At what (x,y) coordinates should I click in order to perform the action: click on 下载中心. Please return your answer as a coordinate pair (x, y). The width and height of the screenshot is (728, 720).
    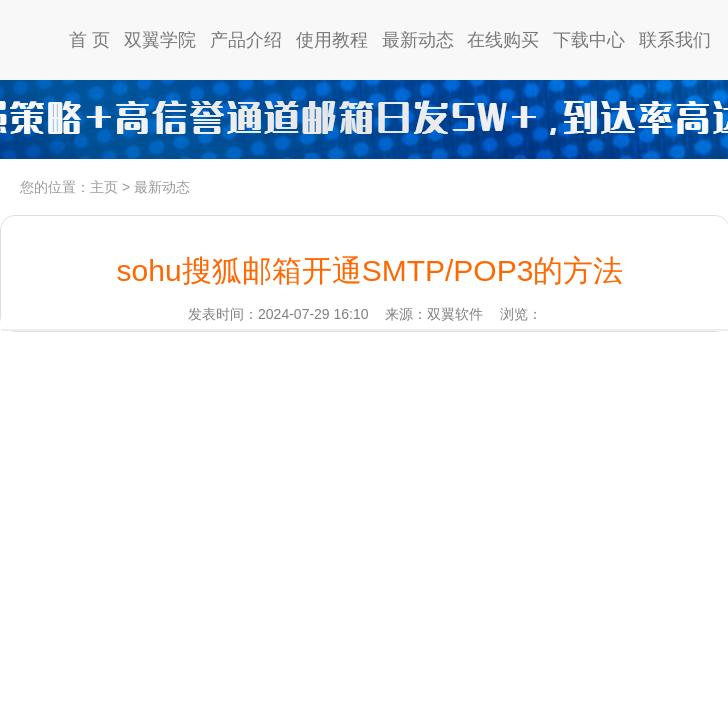
    Looking at the image, I should click on (589, 40).